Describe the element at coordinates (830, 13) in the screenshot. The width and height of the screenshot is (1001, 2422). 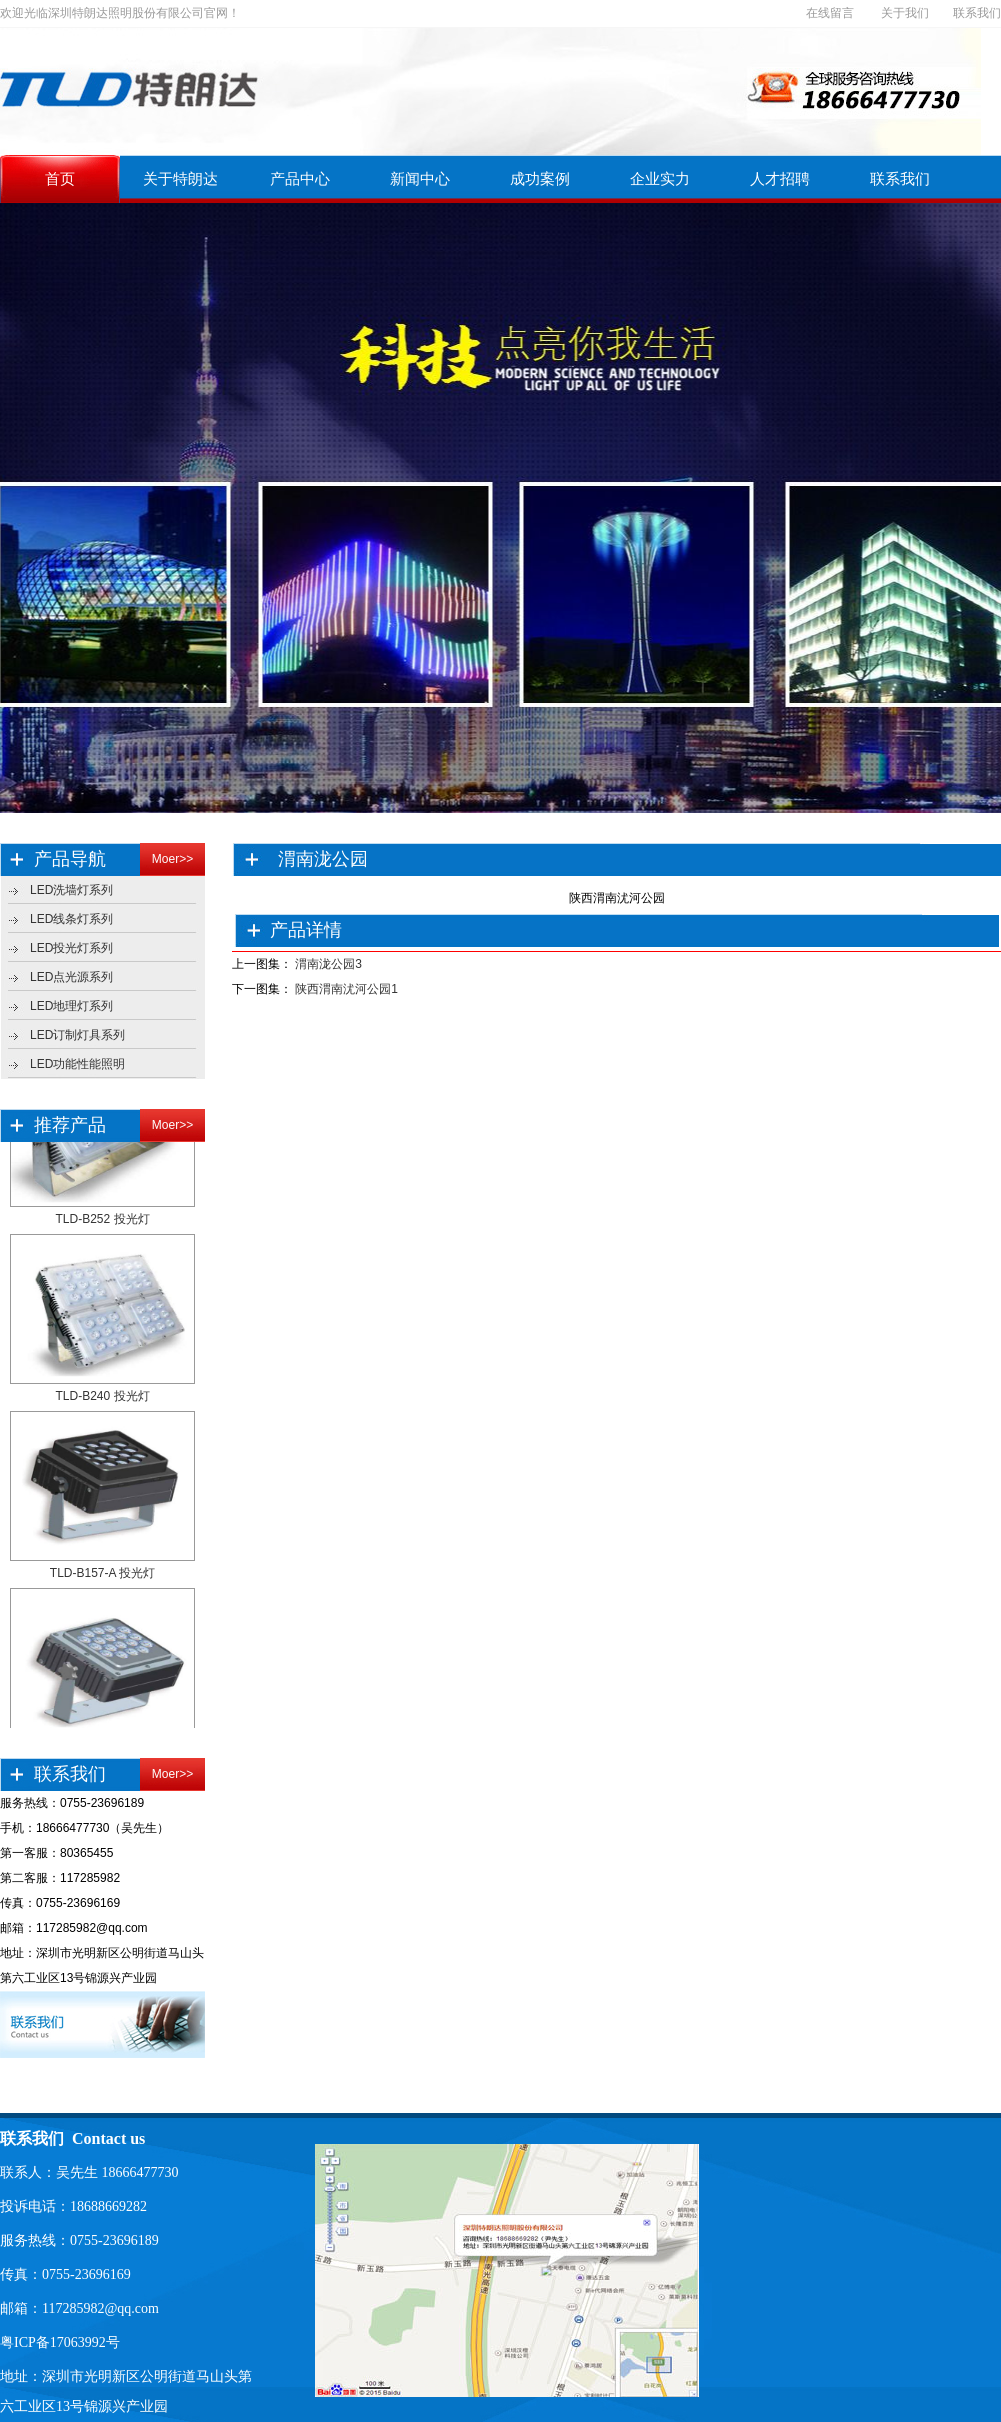
I see `在线留言` at that location.